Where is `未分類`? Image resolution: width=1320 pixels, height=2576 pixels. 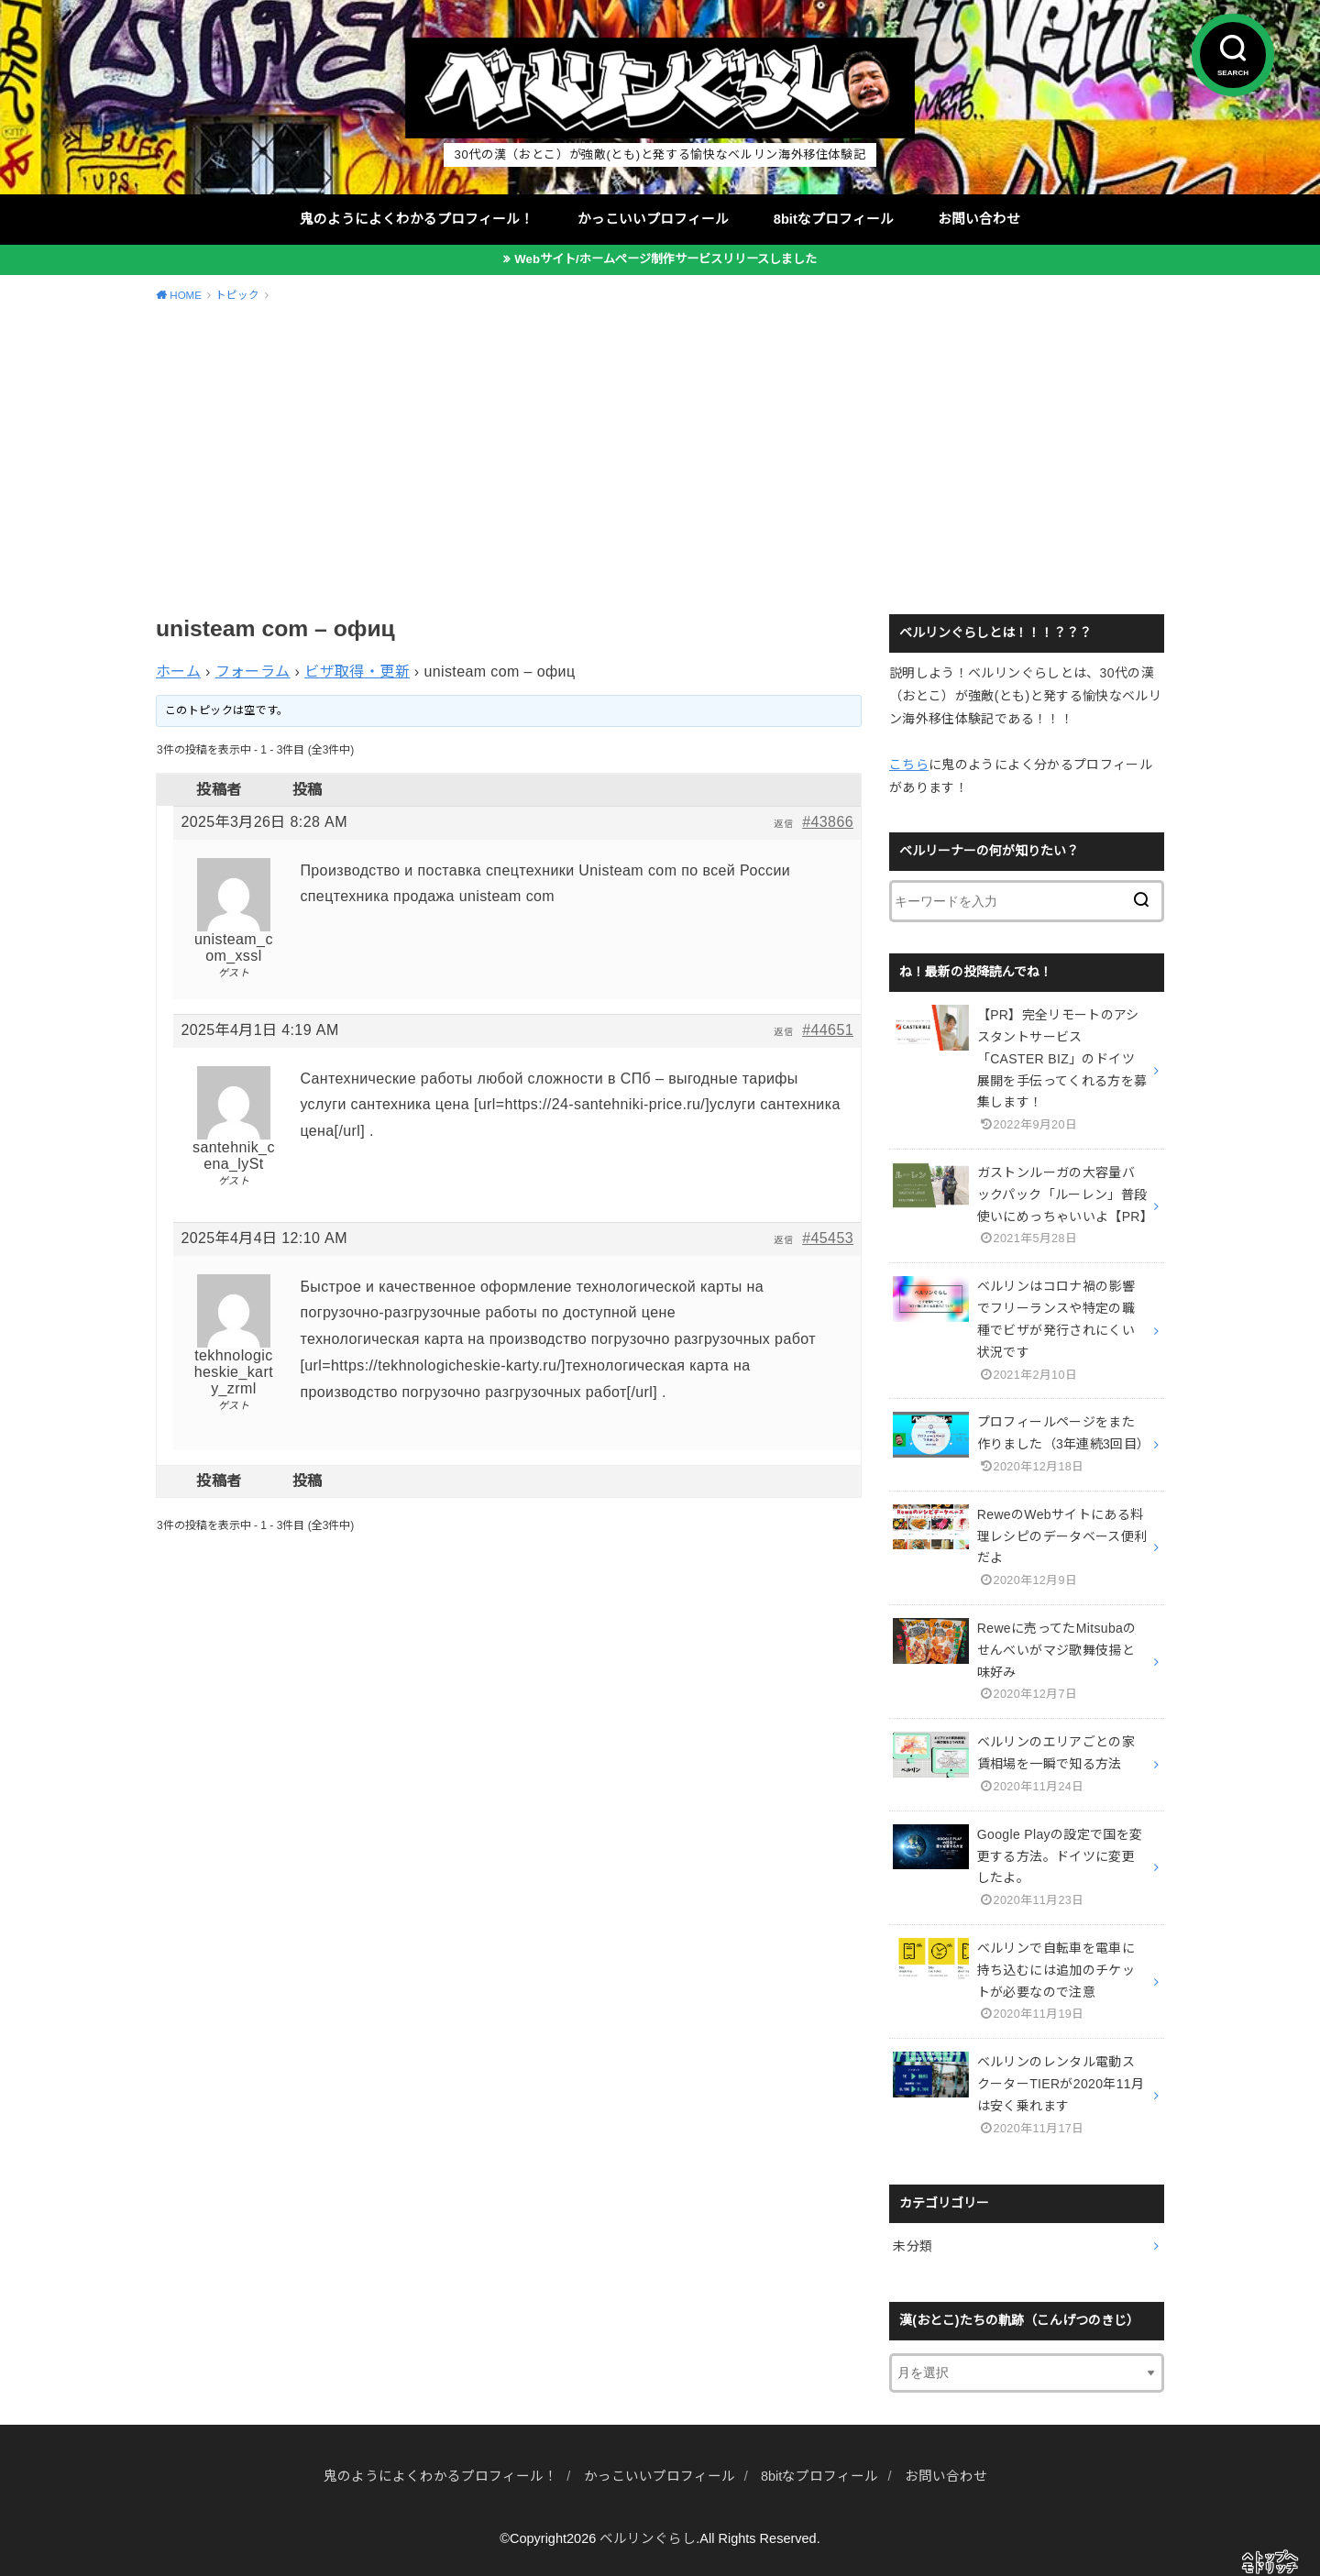
未分類 is located at coordinates (912, 2246).